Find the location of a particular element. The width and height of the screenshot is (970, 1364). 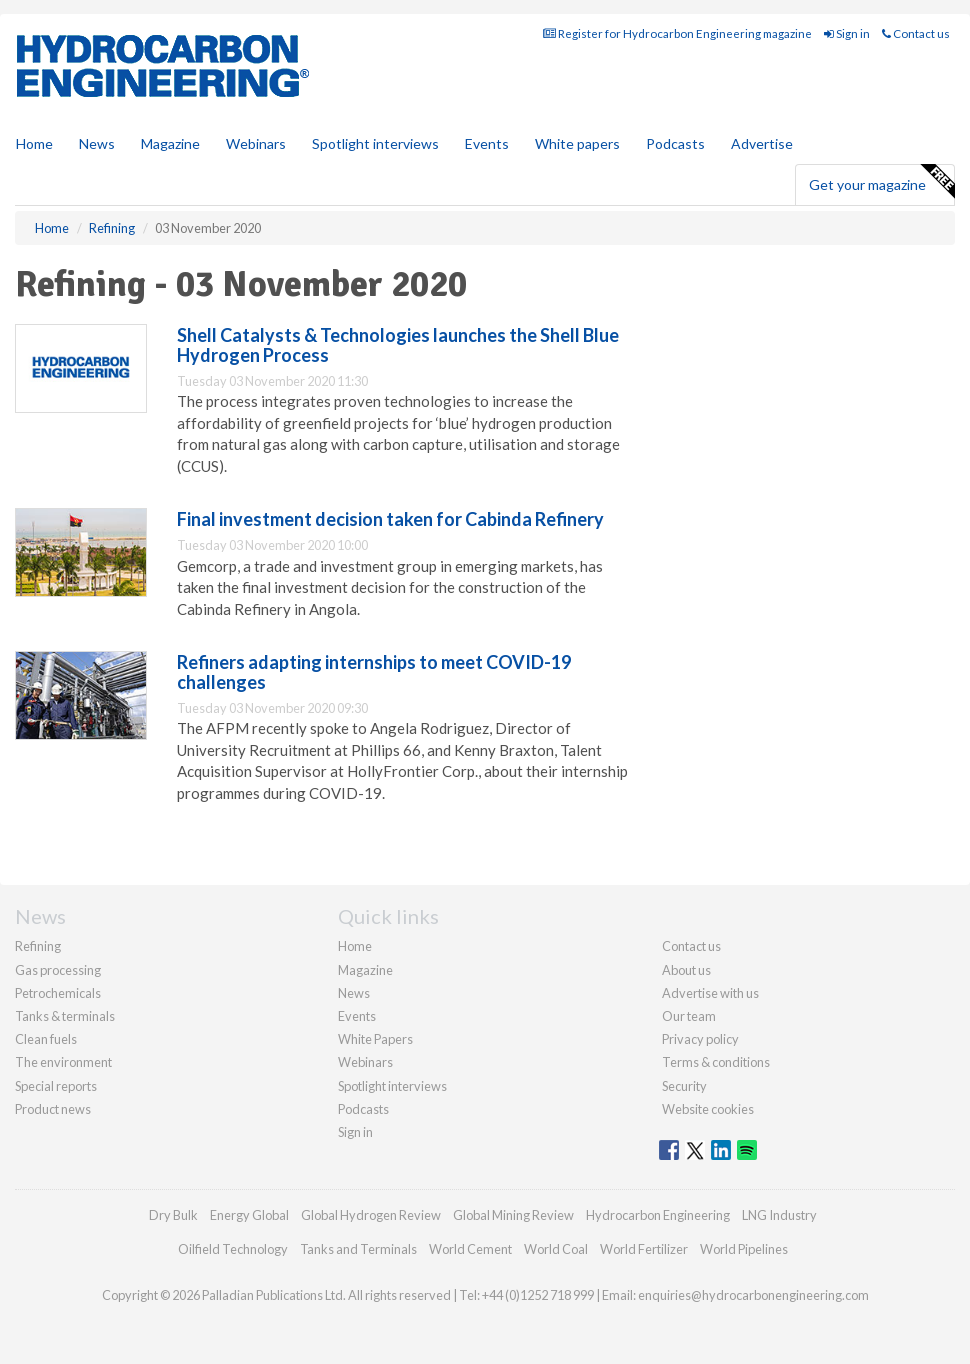

Podcasts is located at coordinates (675, 143).